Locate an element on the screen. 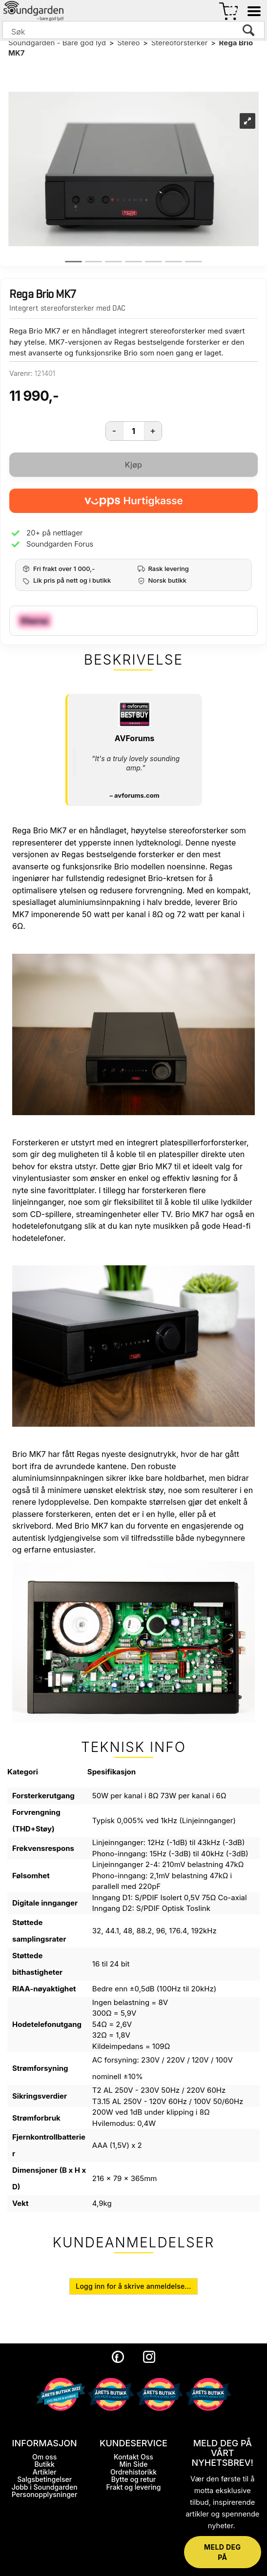  Soundgarden - Bare god lyd is located at coordinates (57, 42).